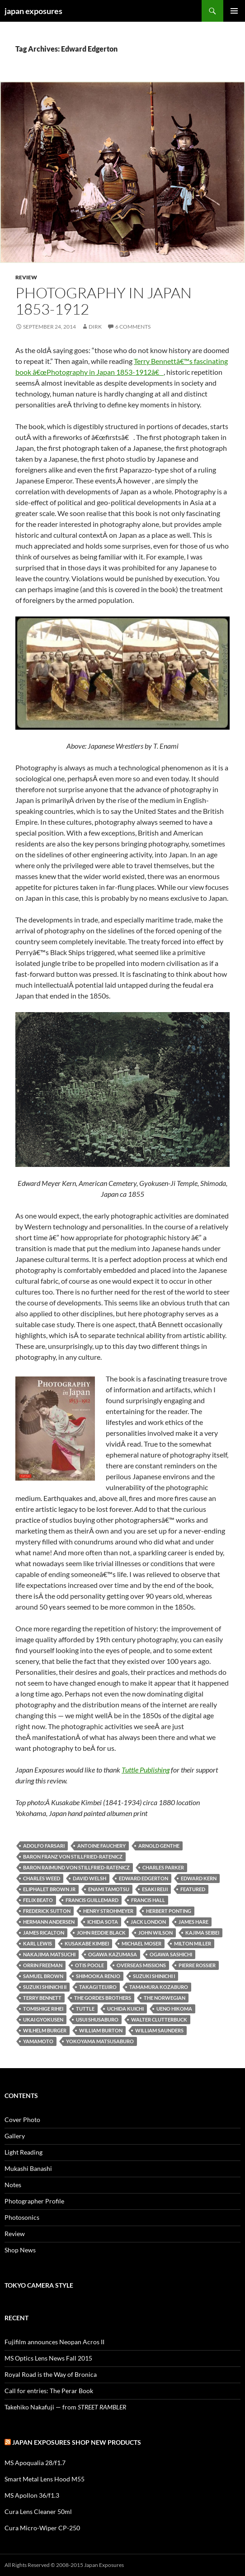 The height and width of the screenshot is (2576, 245). What do you see at coordinates (54, 2342) in the screenshot?
I see `Fujifilm announces Neopan Acros II` at bounding box center [54, 2342].